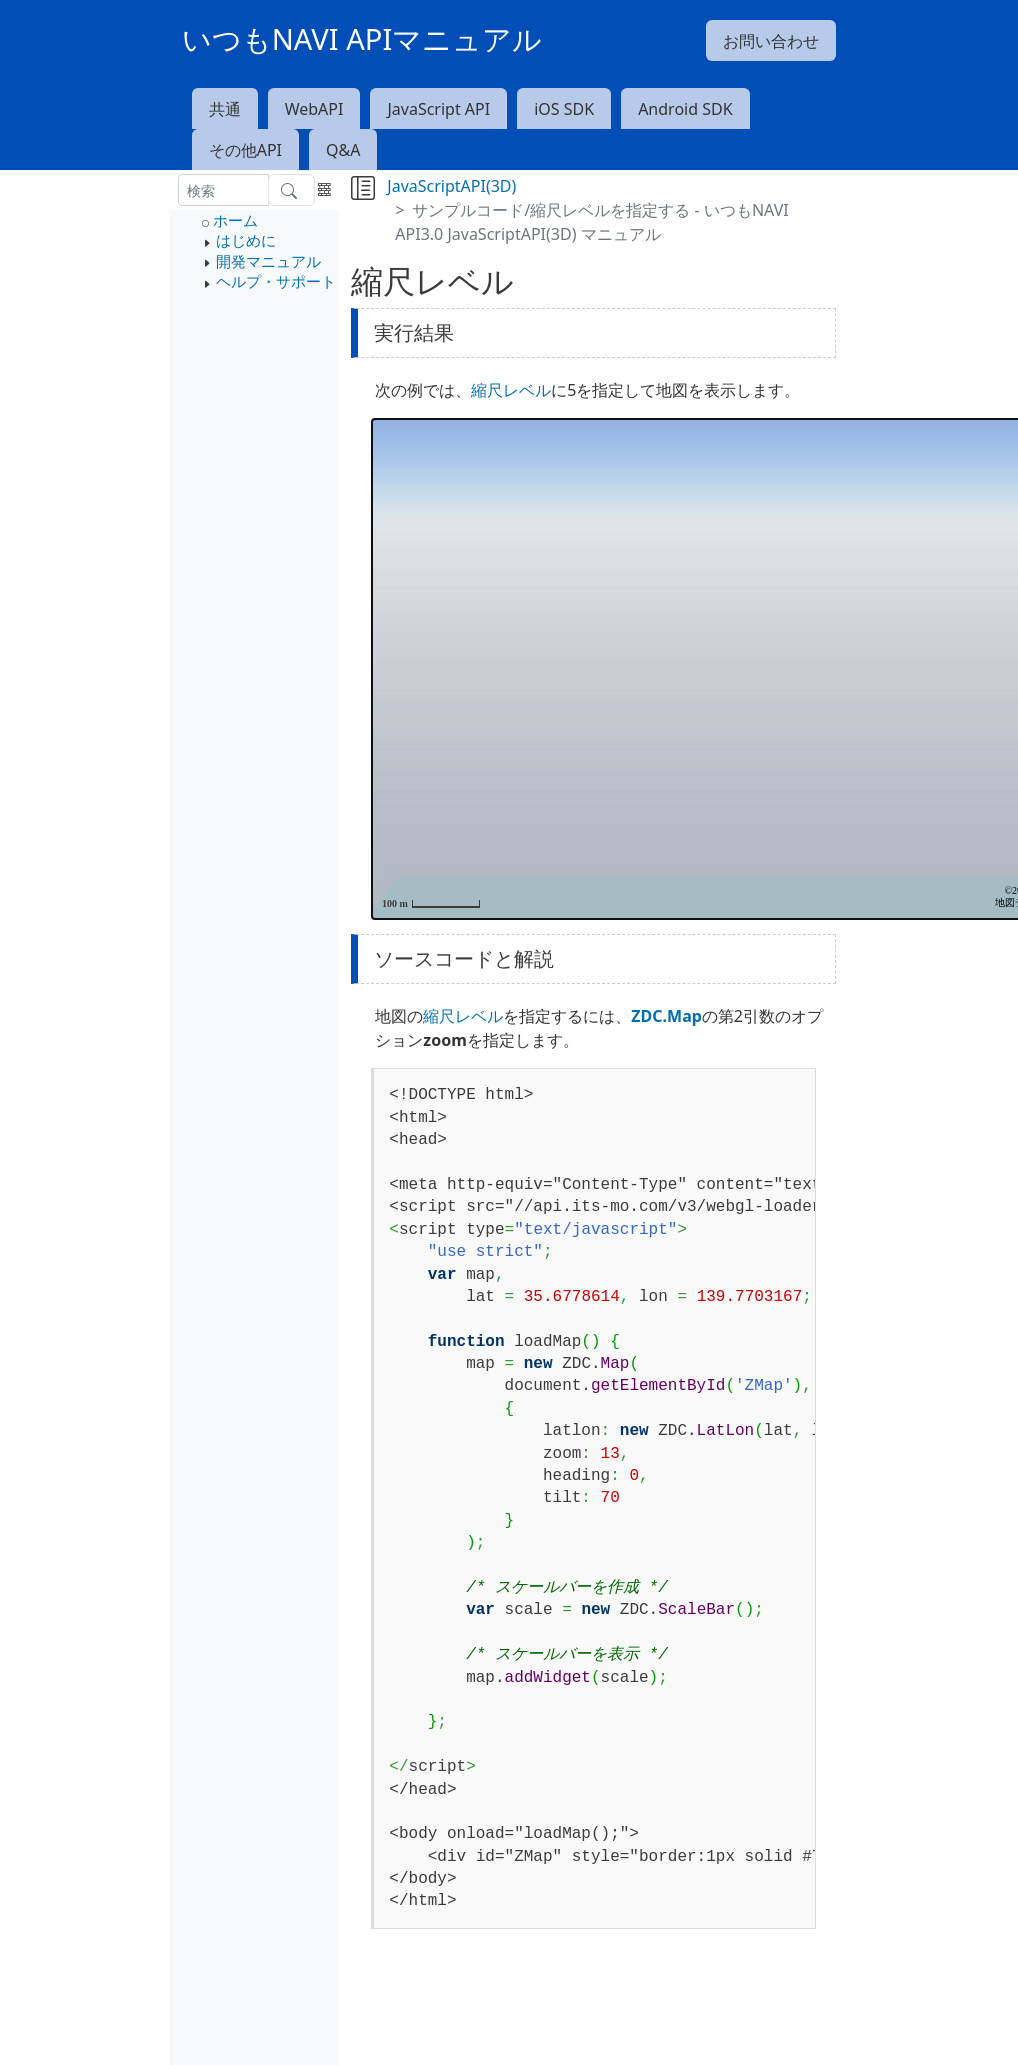 This screenshot has width=1018, height=2065. I want to click on その他API, so click(245, 150).